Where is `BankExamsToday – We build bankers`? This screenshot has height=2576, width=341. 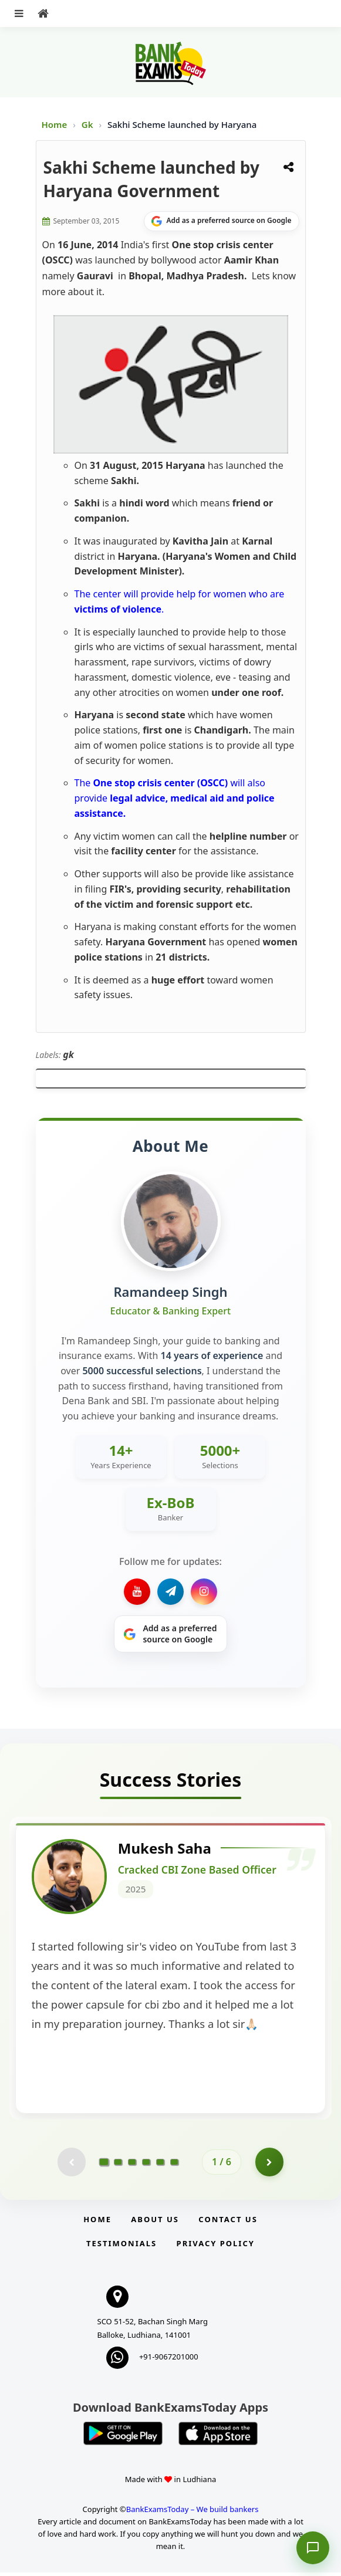 BankExamsToday – We build bankers is located at coordinates (192, 2512).